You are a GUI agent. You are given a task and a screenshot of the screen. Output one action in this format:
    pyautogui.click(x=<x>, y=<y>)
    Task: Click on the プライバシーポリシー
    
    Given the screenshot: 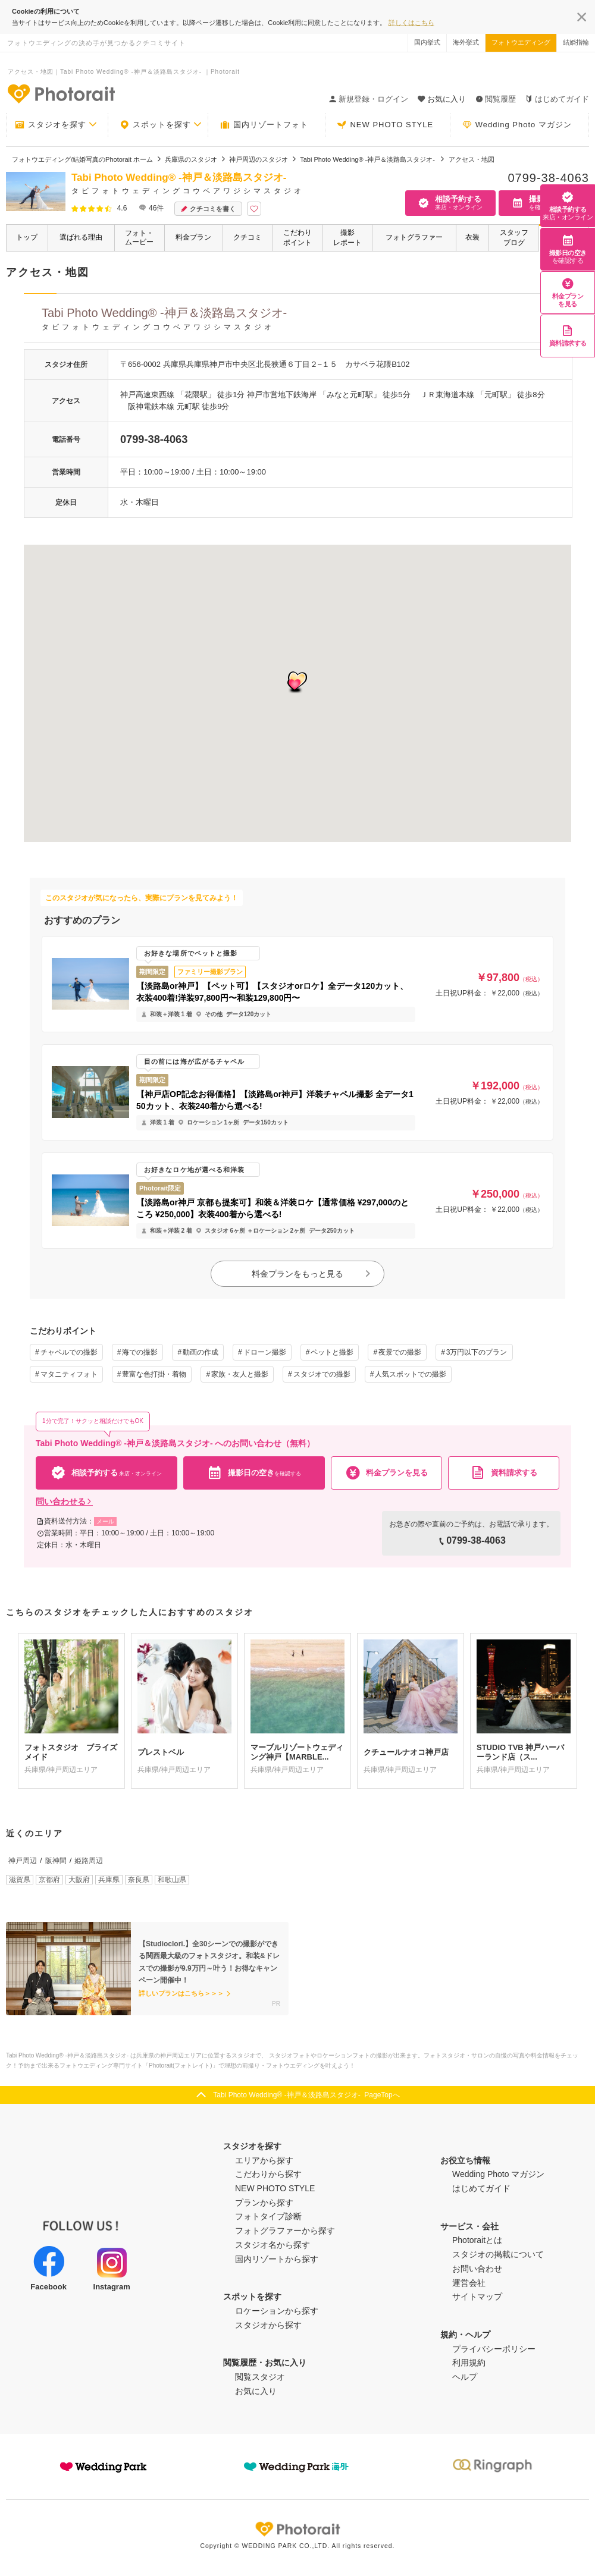 What is the action you would take?
    pyautogui.click(x=494, y=2349)
    